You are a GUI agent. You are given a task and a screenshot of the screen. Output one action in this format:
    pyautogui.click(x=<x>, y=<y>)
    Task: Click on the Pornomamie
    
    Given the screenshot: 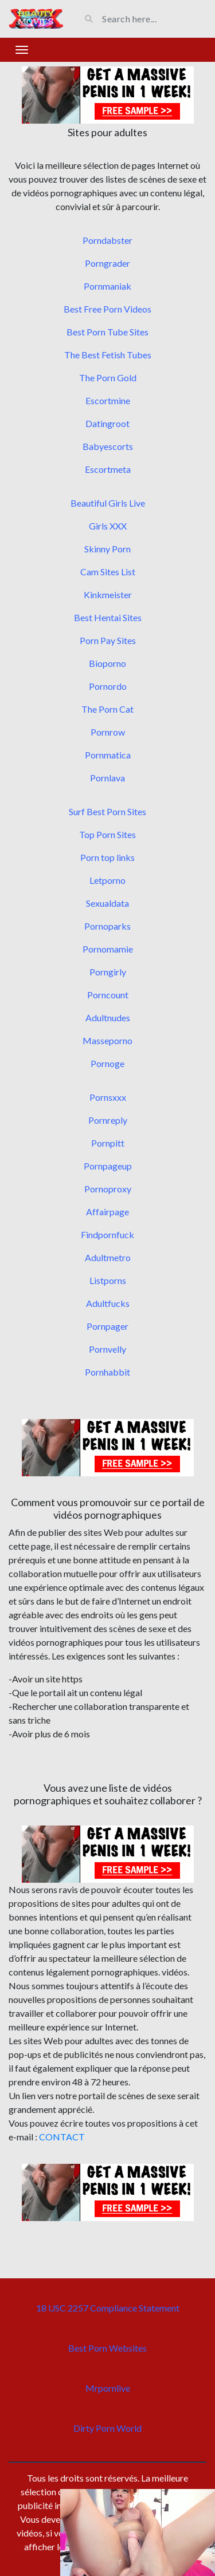 What is the action you would take?
    pyautogui.click(x=108, y=948)
    